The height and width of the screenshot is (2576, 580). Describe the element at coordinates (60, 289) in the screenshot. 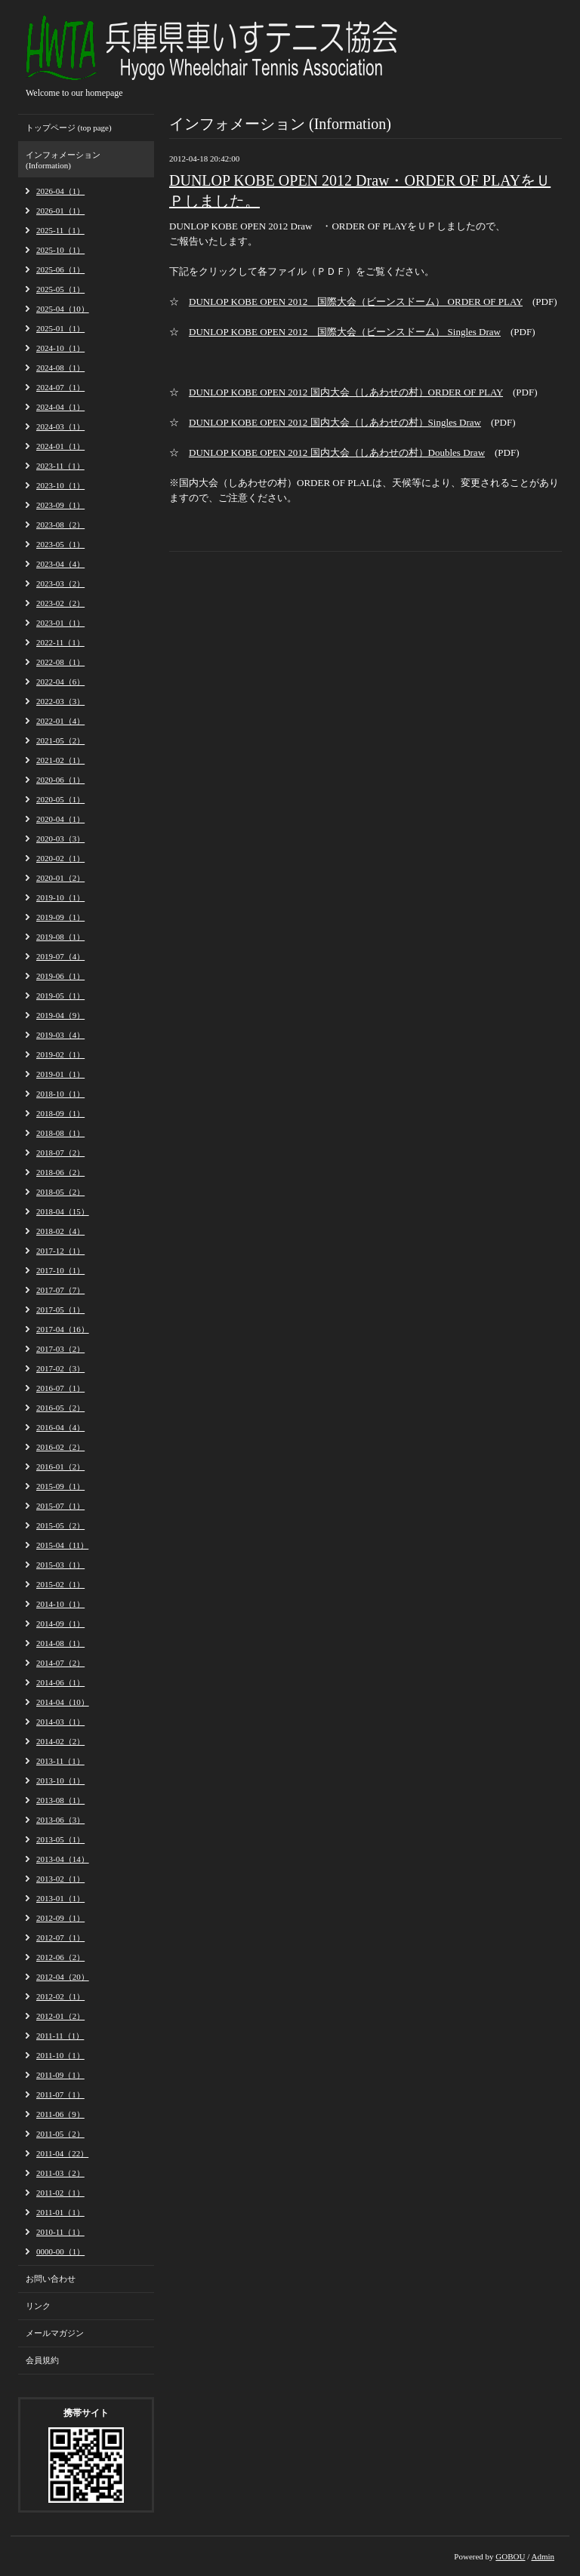

I see `2025-05（1）` at that location.